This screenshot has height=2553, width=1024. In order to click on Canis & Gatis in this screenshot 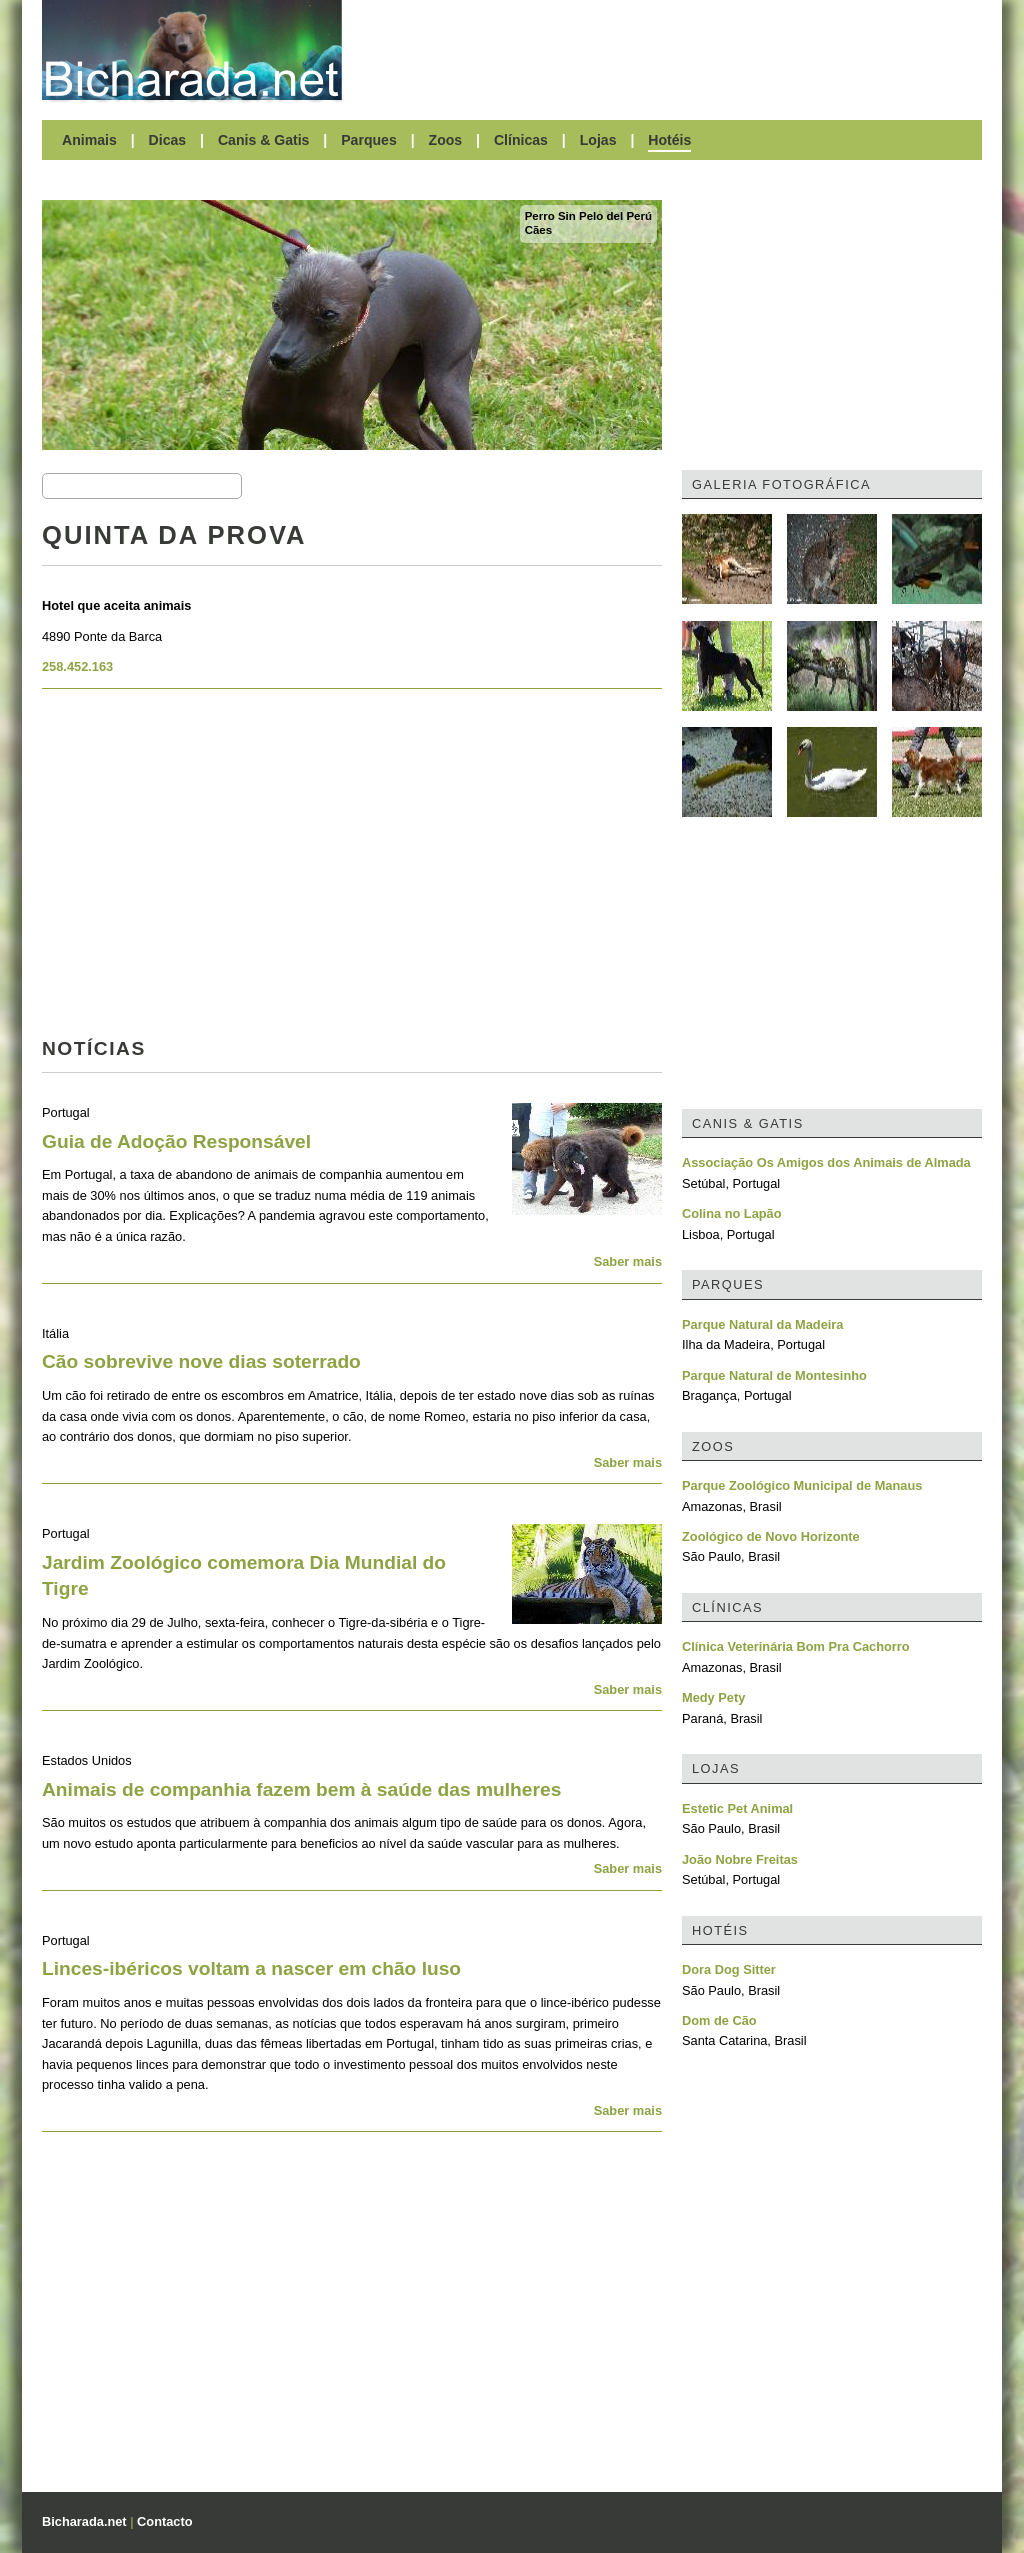, I will do `click(264, 140)`.